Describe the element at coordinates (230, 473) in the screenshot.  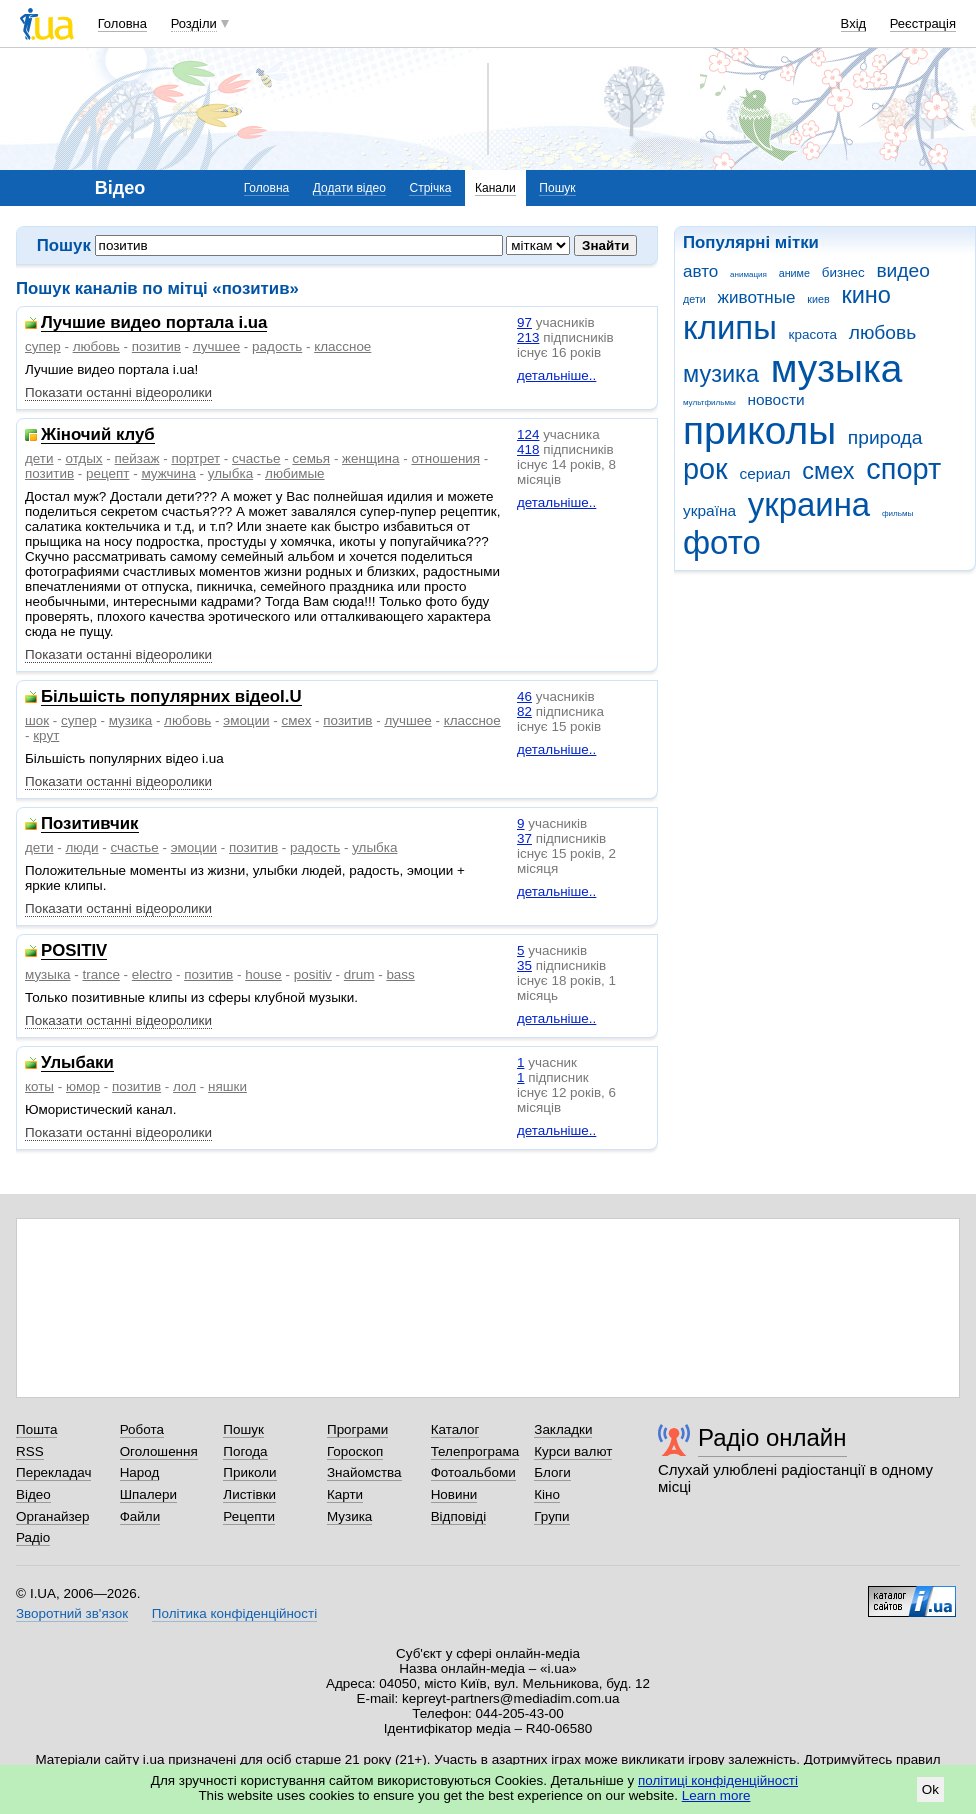
I see `улыбка` at that location.